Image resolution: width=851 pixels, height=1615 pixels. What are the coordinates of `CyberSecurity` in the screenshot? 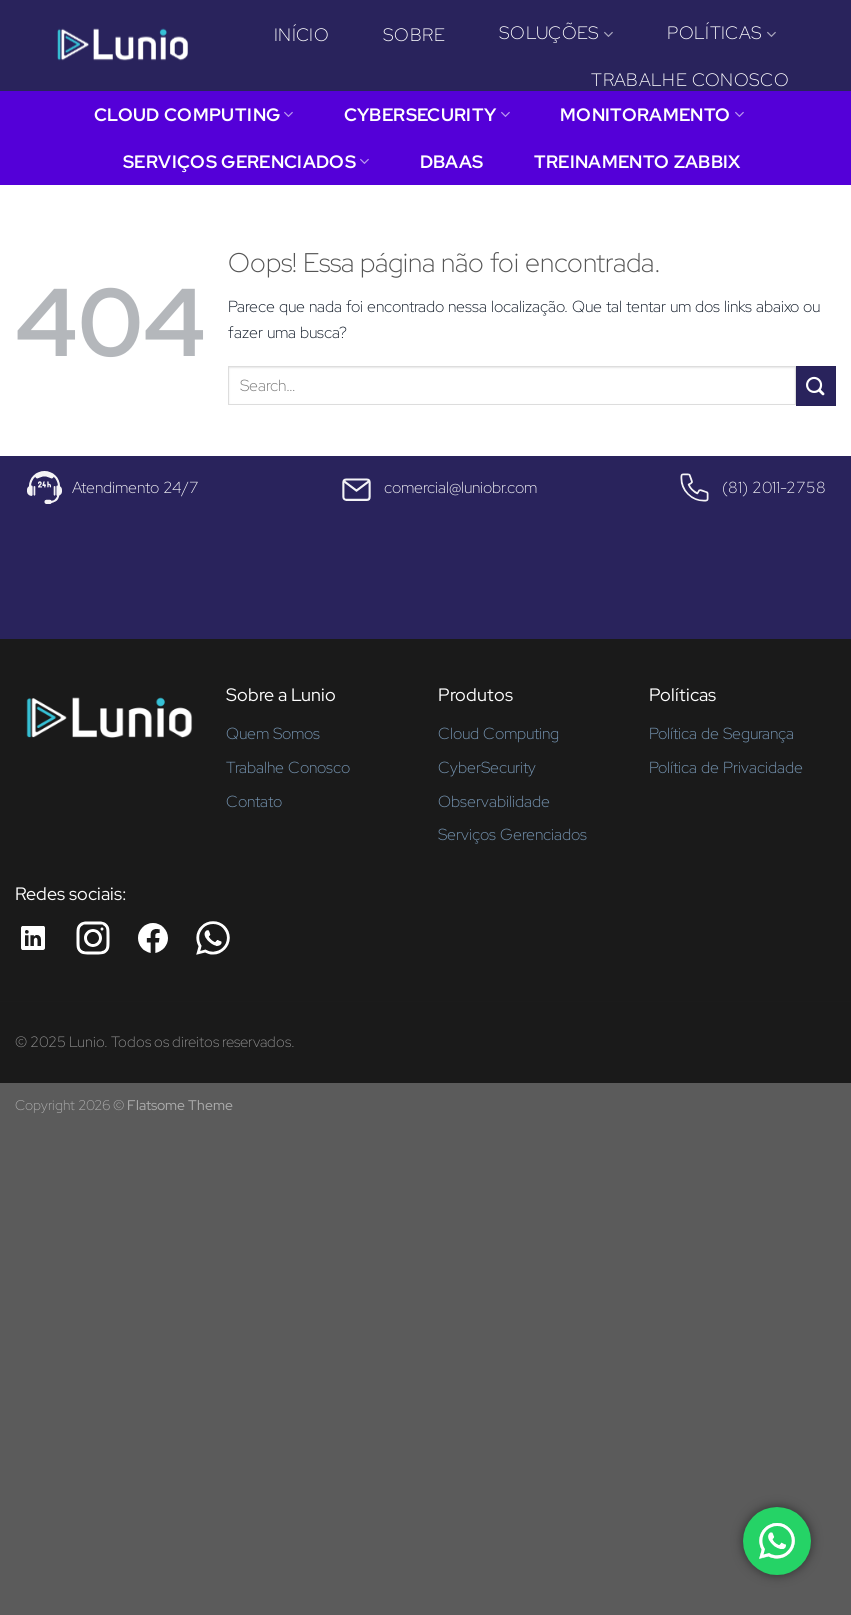 It's located at (427, 114).